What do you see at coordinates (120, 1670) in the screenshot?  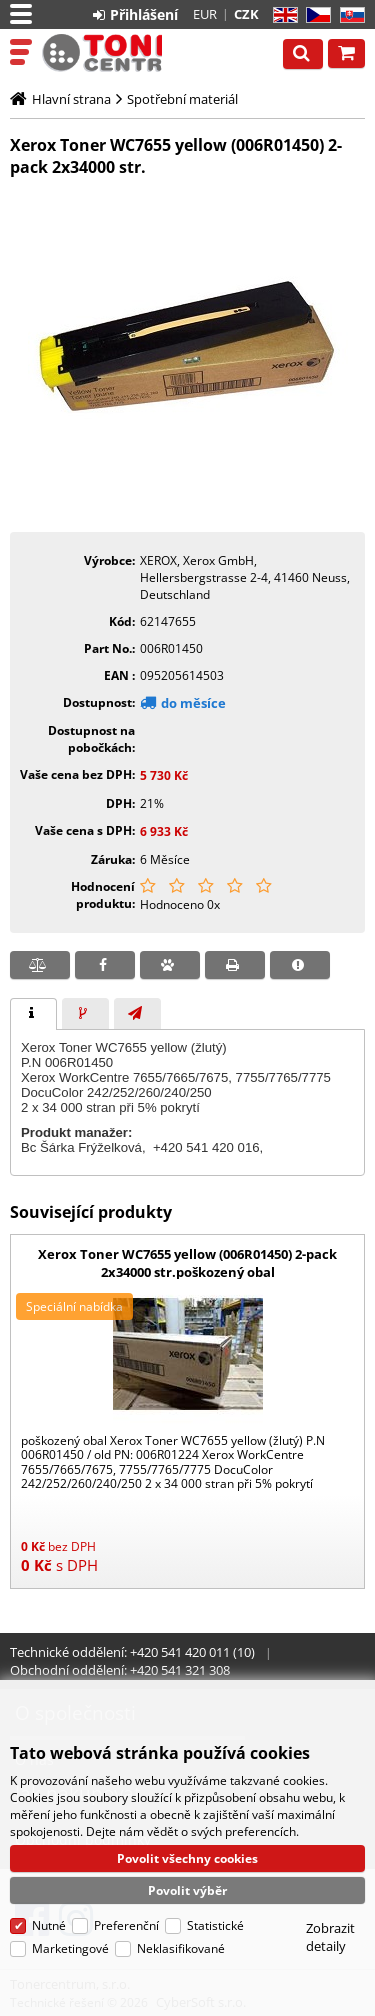 I see `Obchodní oddělení: +420 541 321 308` at bounding box center [120, 1670].